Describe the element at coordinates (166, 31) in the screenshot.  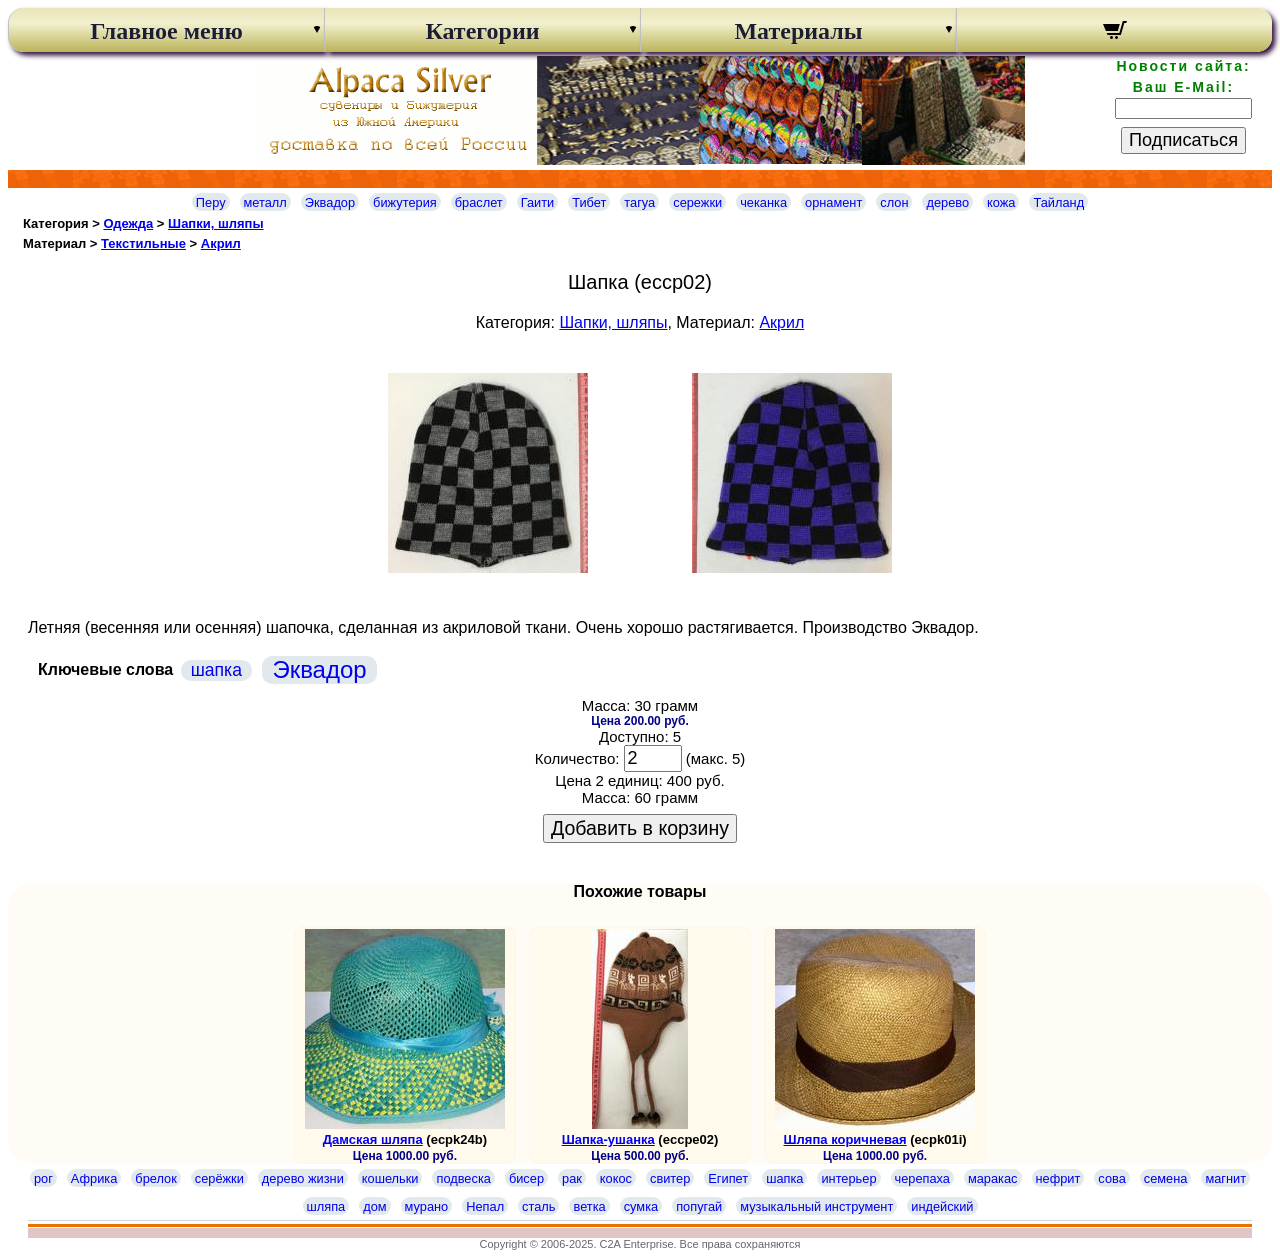
I see `Главное меню` at that location.